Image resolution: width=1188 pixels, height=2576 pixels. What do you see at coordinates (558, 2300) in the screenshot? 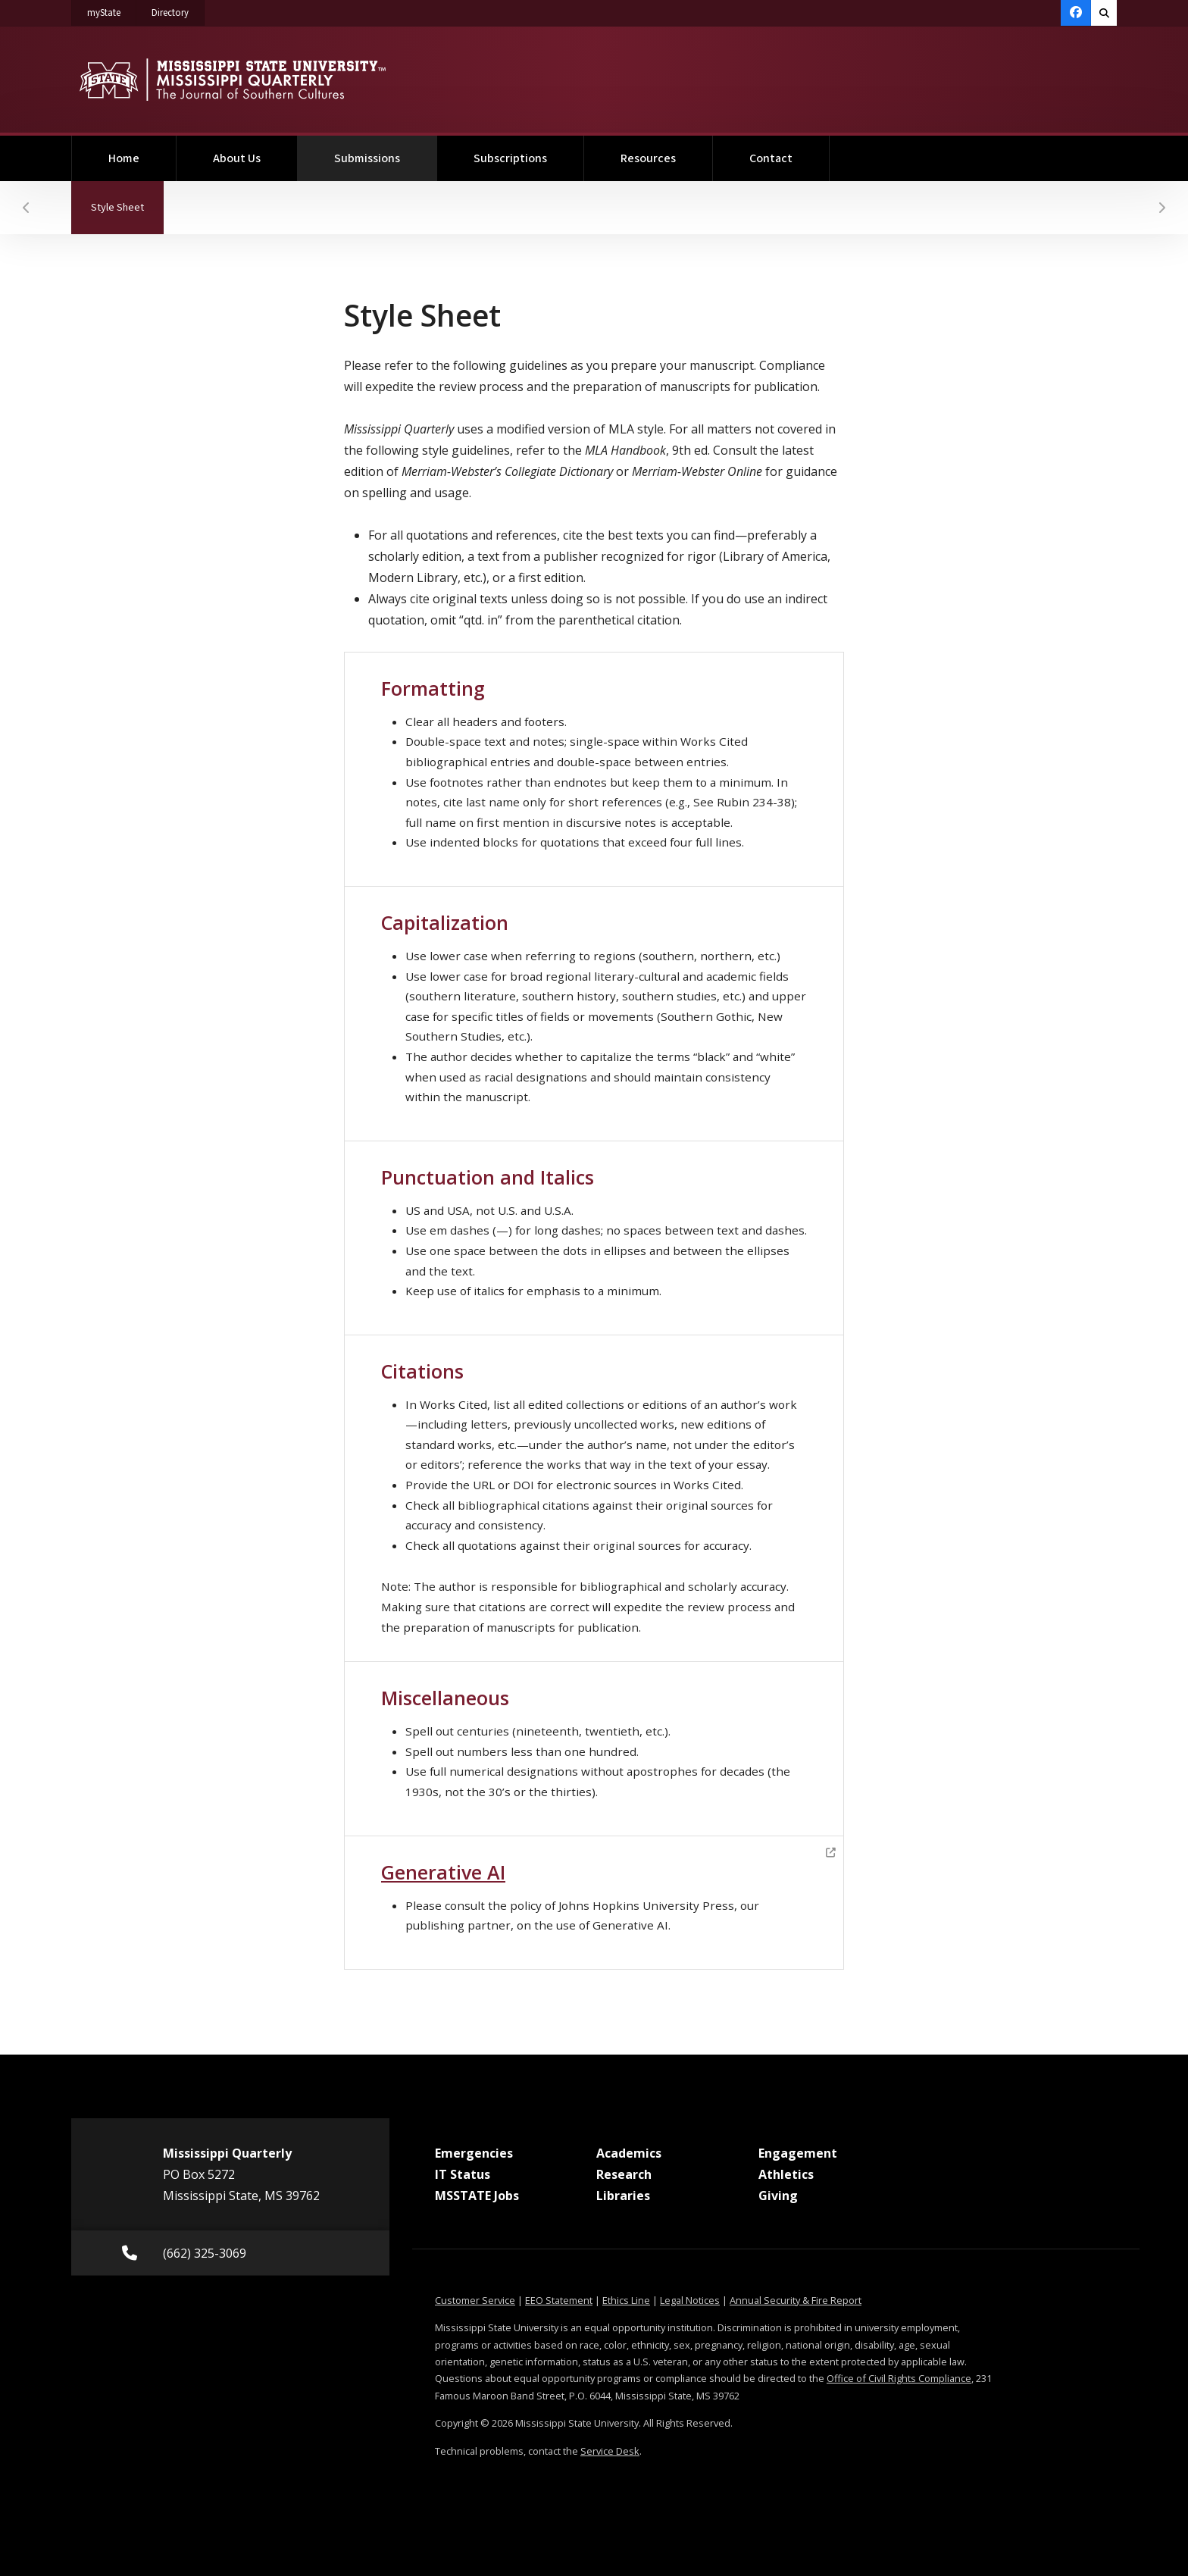
I see `EEO Statement` at bounding box center [558, 2300].